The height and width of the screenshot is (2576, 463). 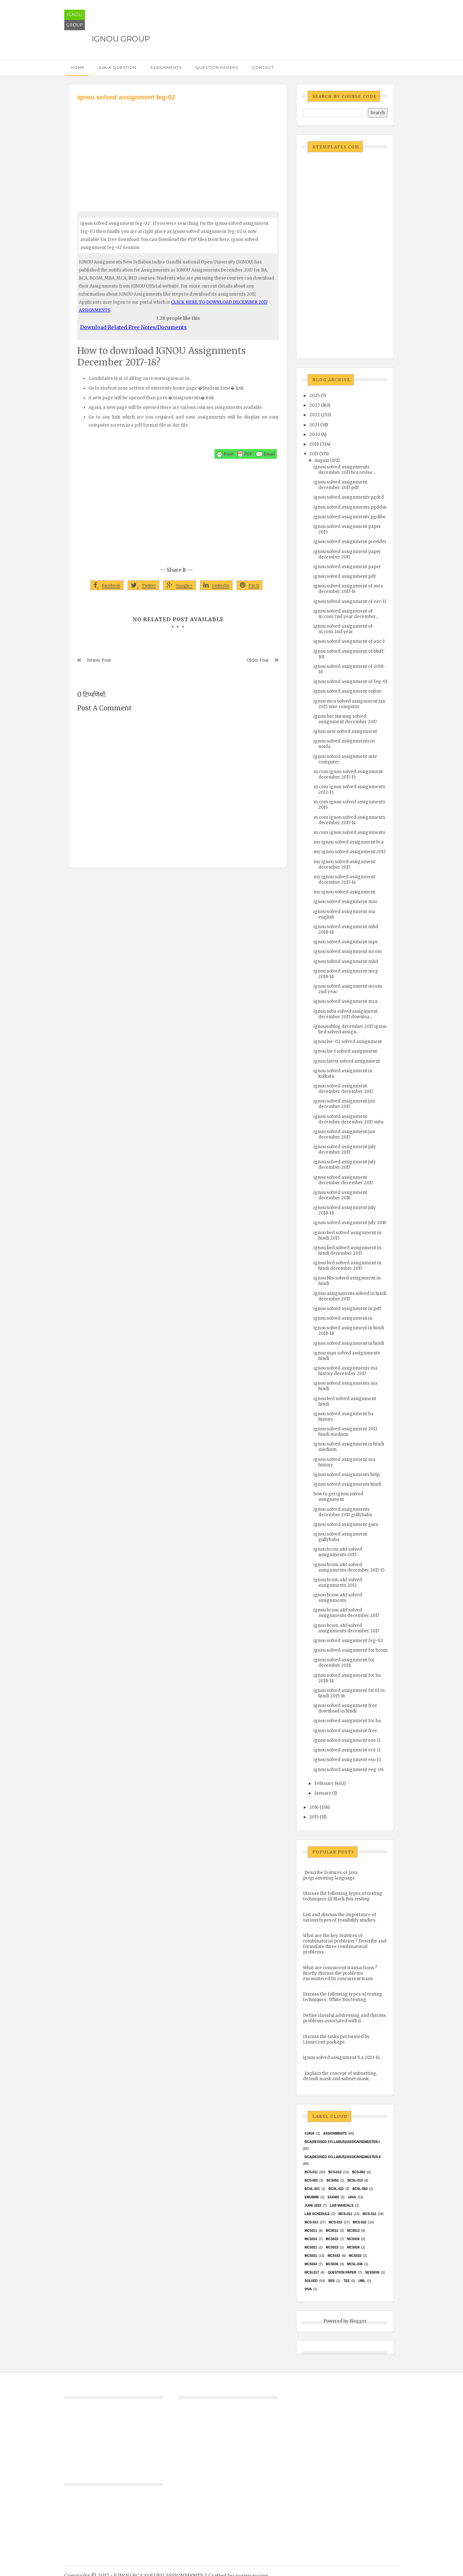 I want to click on ignou solved assignments pgddm, so click(x=349, y=507).